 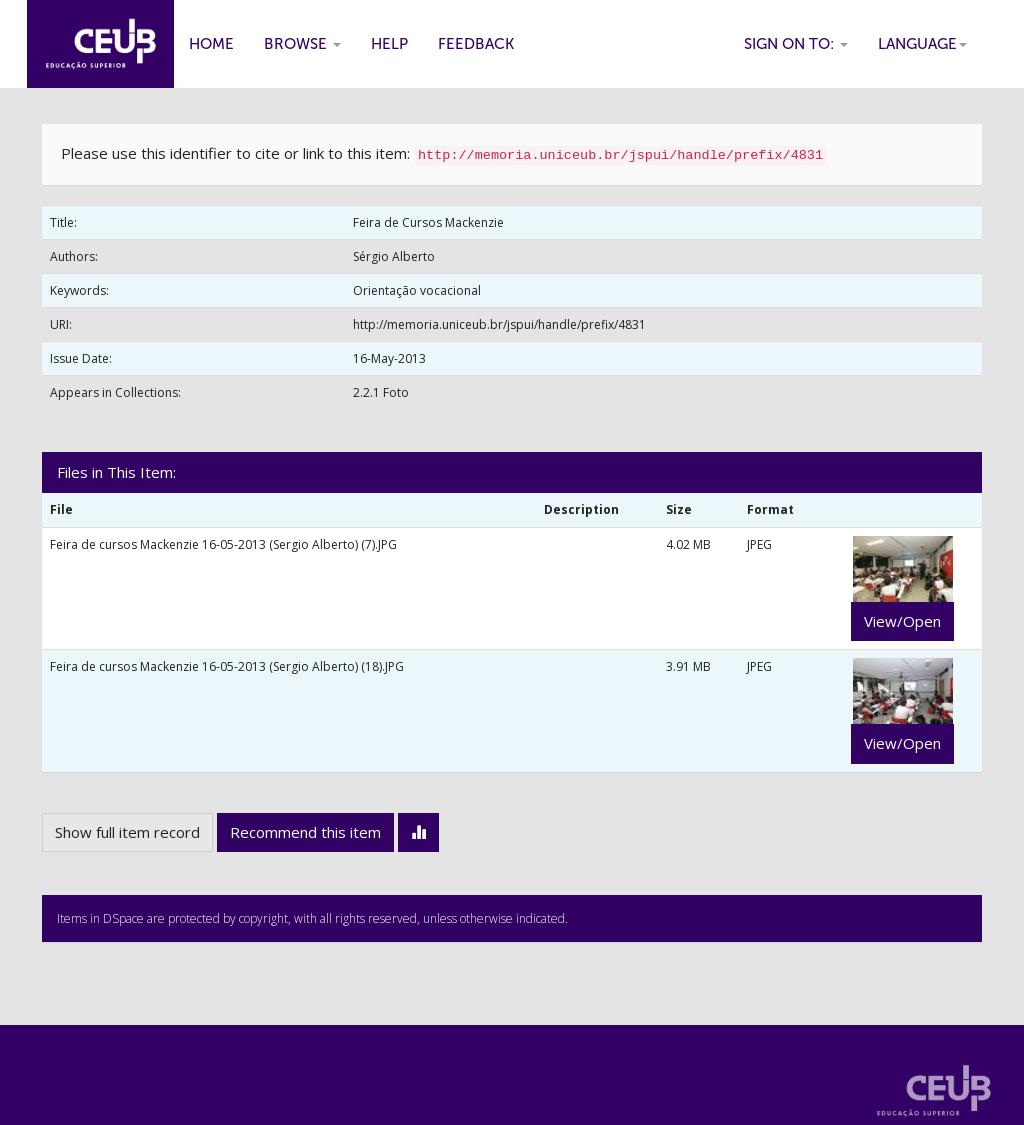 What do you see at coordinates (302, 44) in the screenshot?
I see `Browse` at bounding box center [302, 44].